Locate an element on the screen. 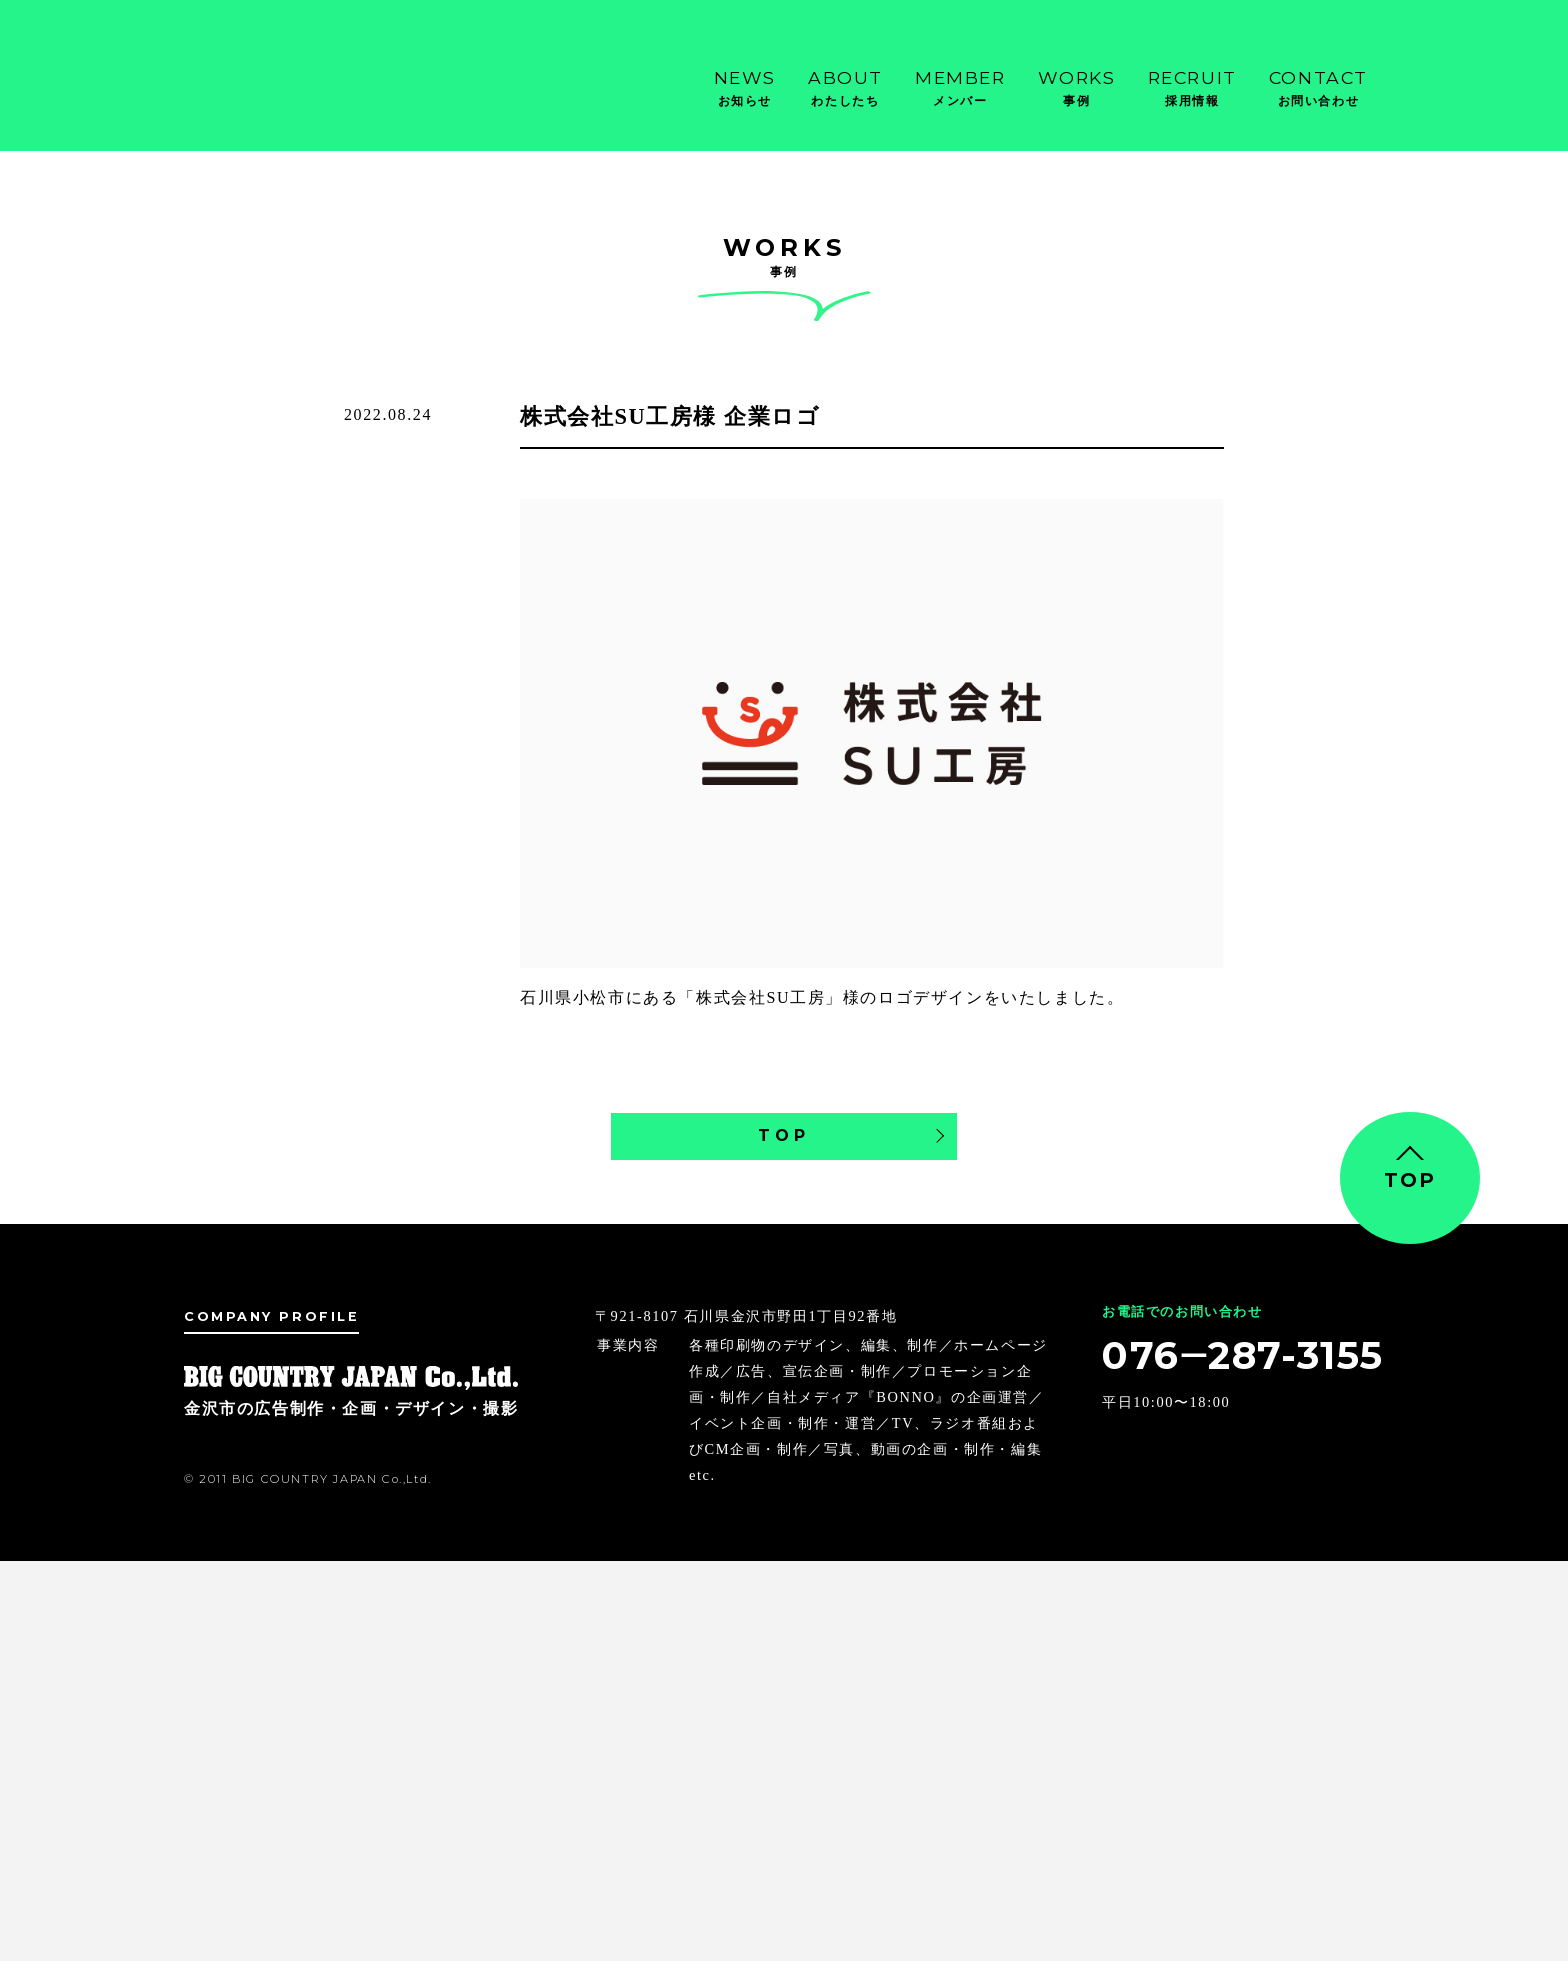  Contact is located at coordinates (1318, 89).